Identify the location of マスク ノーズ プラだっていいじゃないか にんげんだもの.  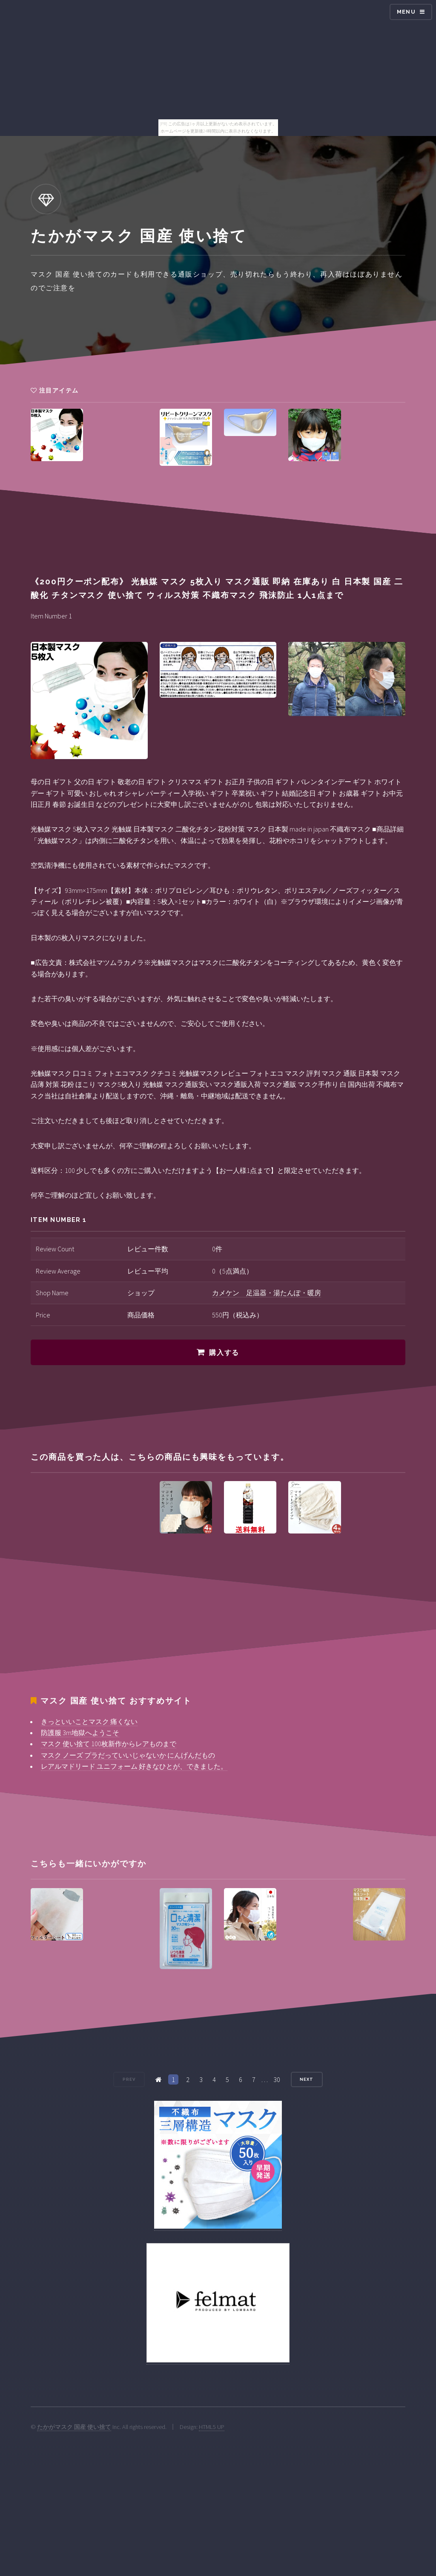
(128, 1755).